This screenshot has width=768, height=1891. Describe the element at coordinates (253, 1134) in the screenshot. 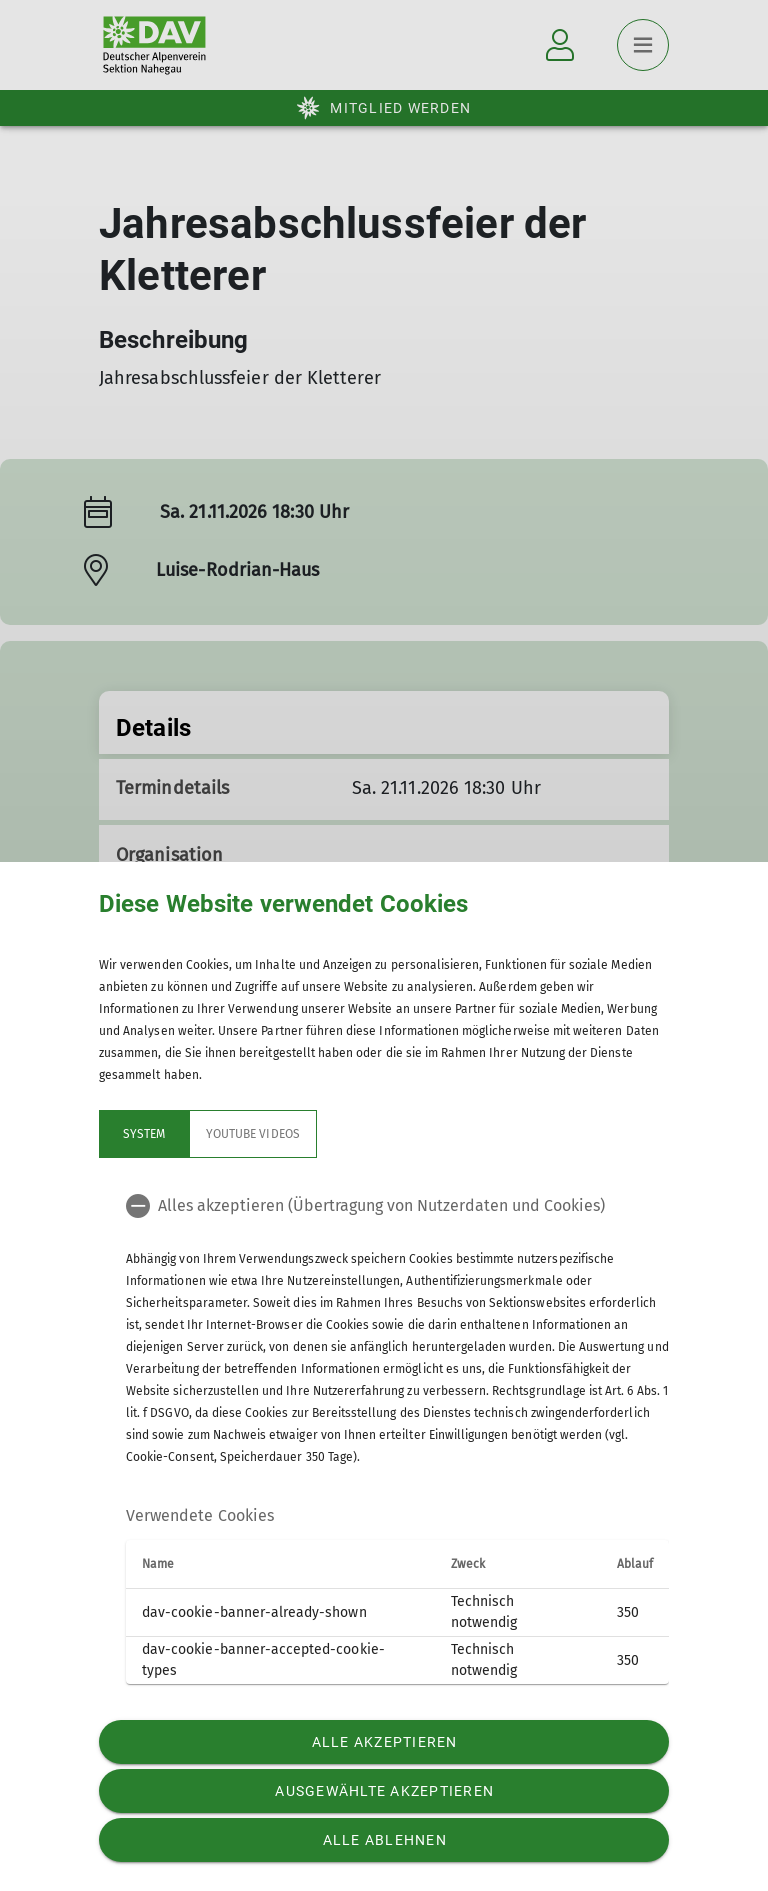

I see `YouTube Videos [tab]` at that location.